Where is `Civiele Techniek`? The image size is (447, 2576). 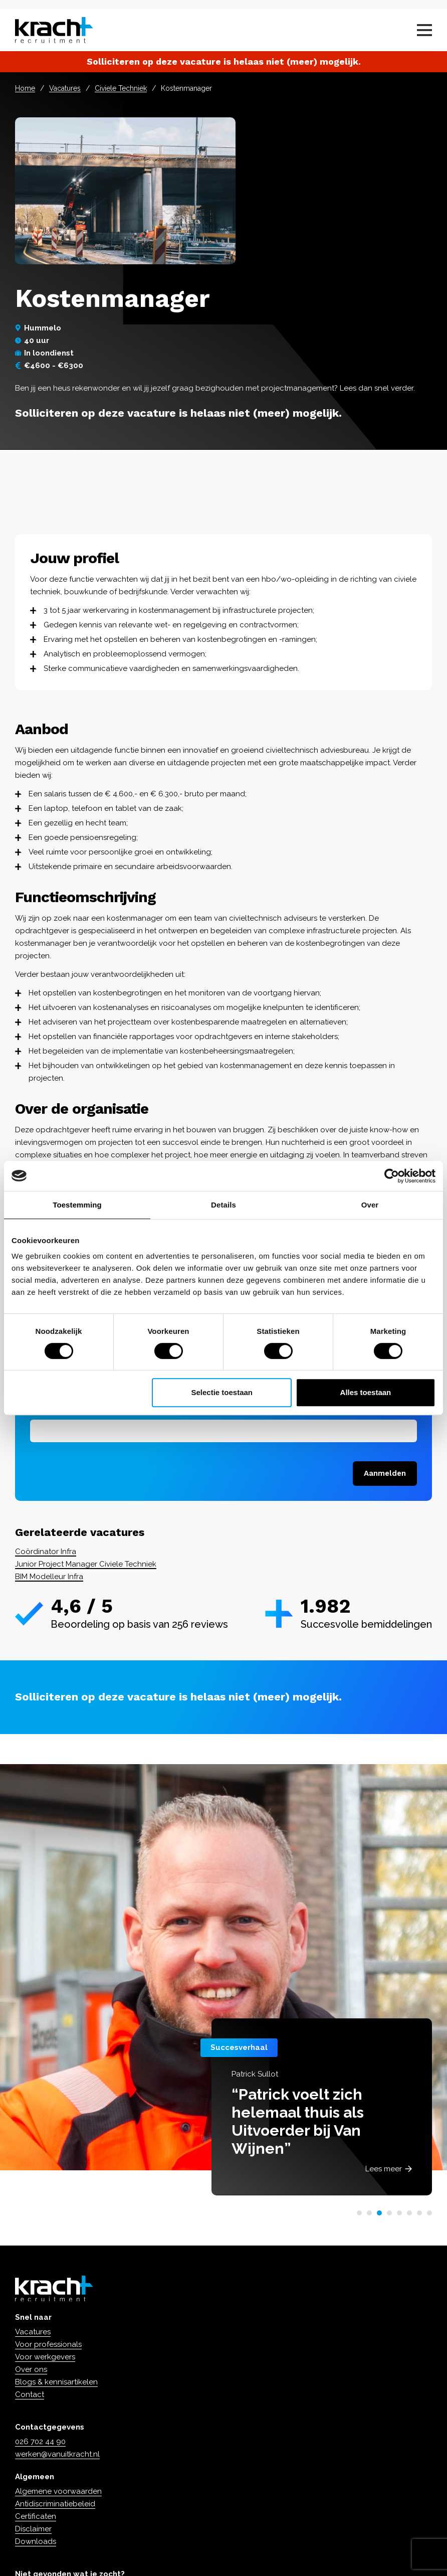
Civiele Techniek is located at coordinates (121, 88).